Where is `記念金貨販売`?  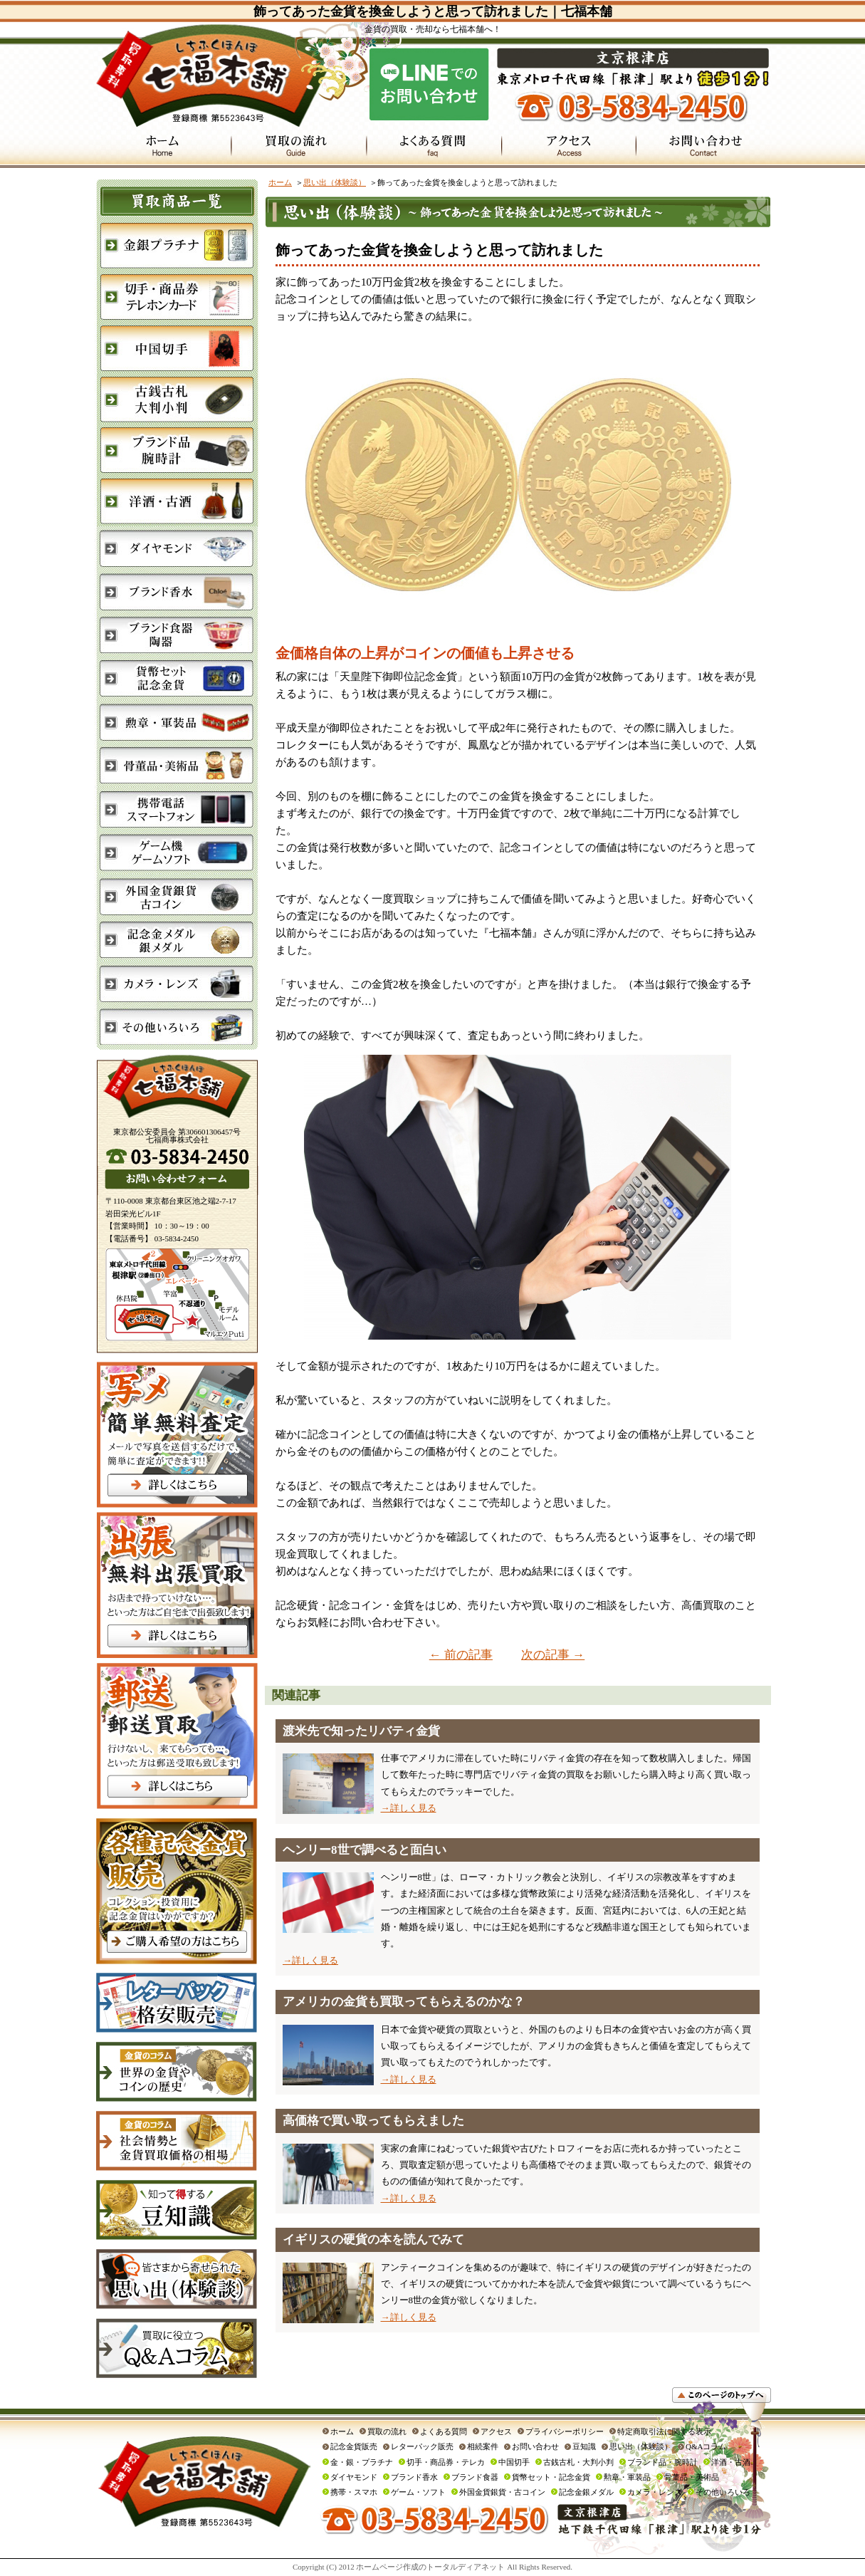 記念金貨販売 is located at coordinates (353, 2446).